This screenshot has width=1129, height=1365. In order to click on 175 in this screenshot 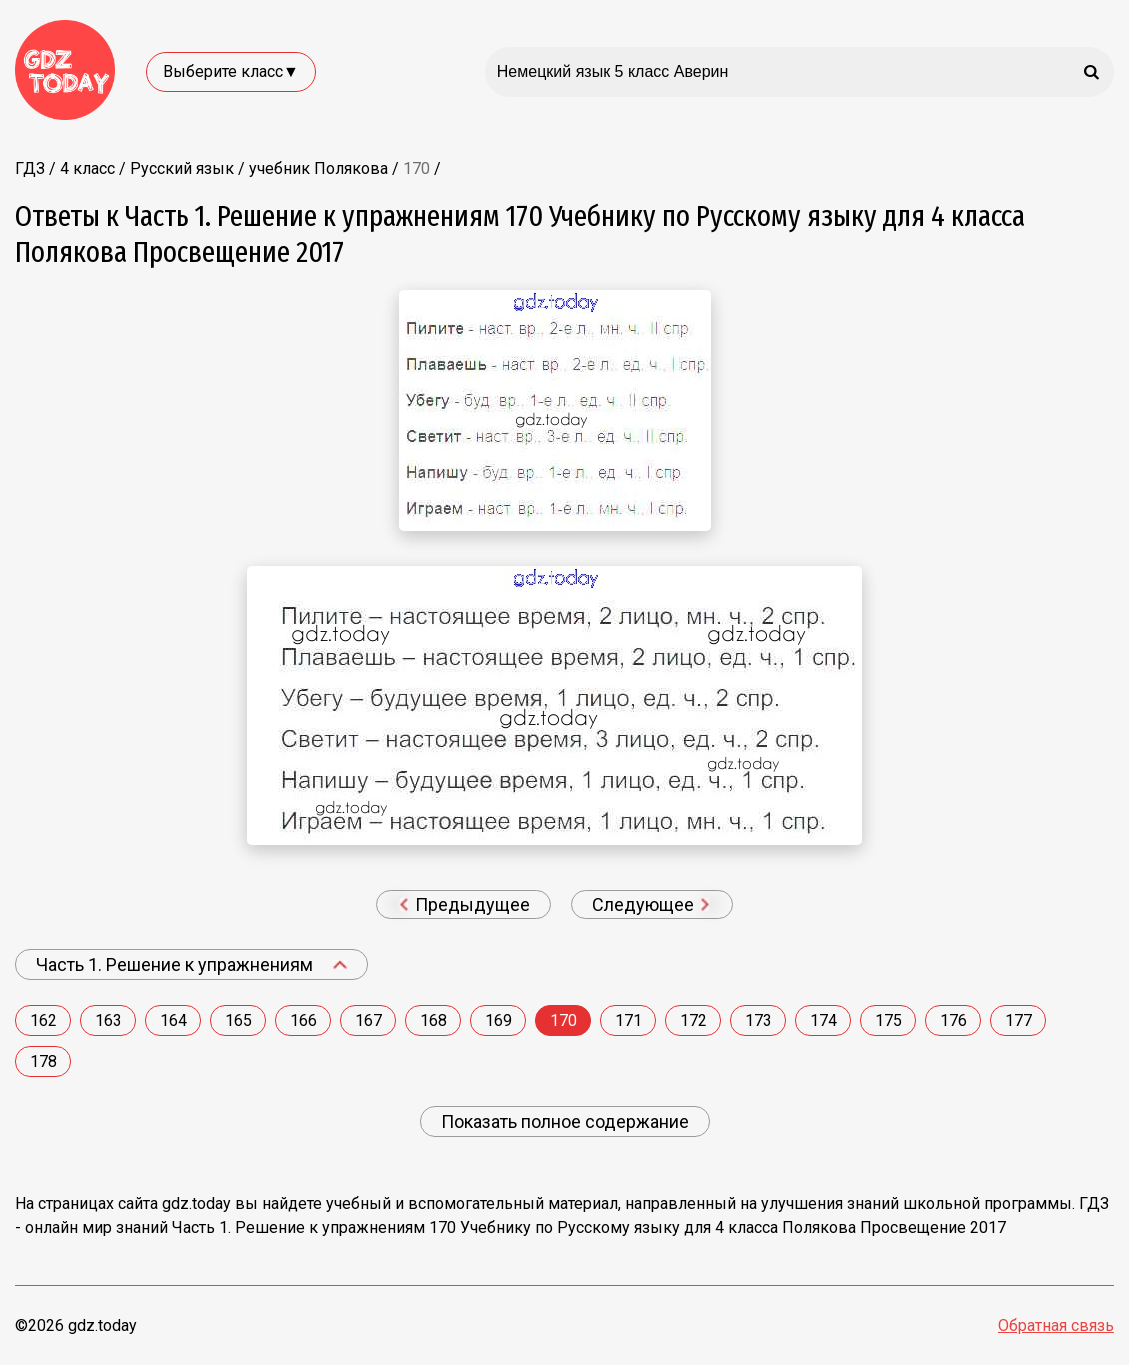, I will do `click(888, 1020)`.